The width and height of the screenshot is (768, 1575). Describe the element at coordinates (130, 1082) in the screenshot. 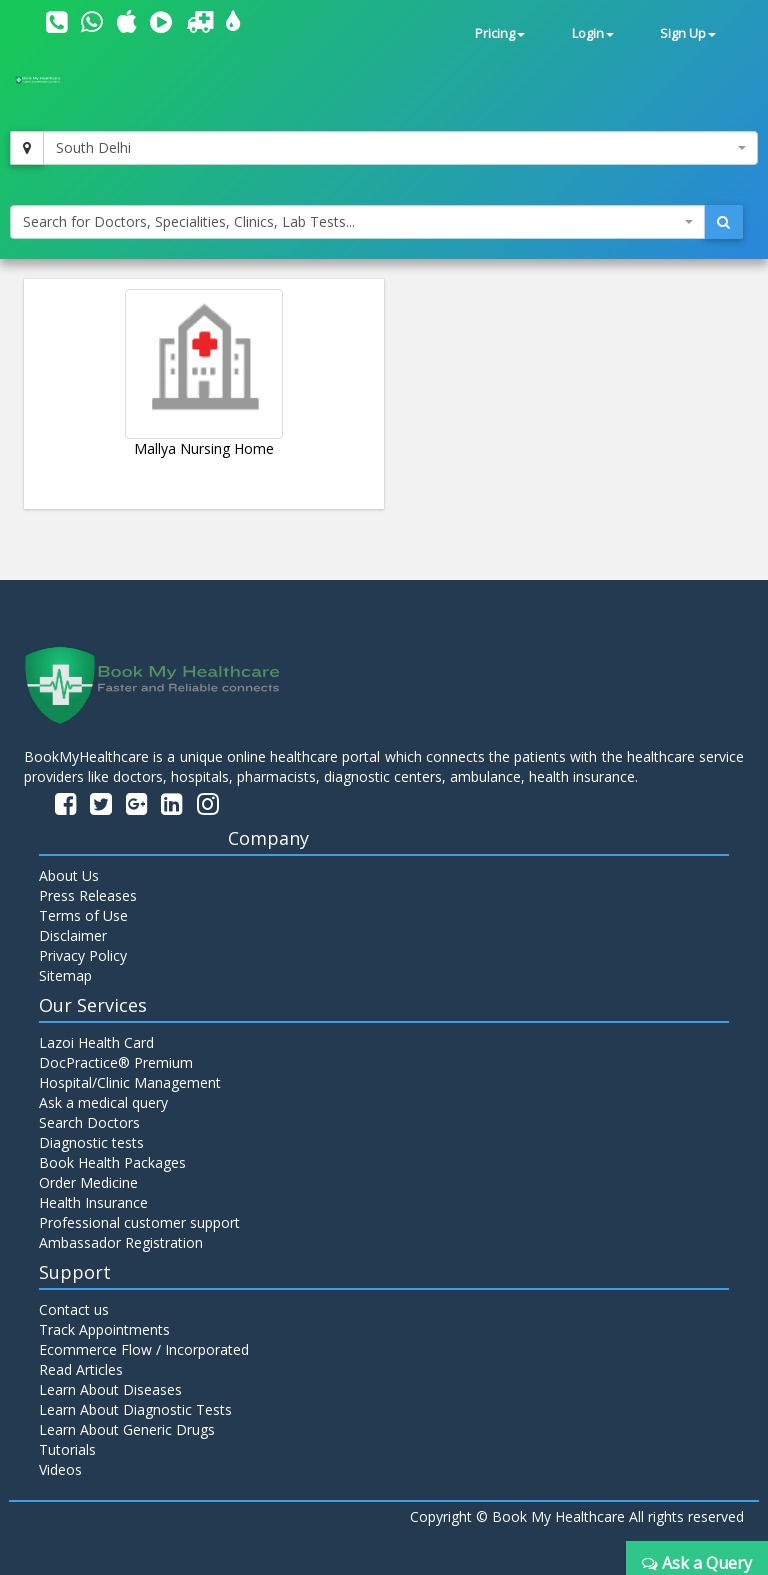

I see `Hospital/Clinic Management` at that location.